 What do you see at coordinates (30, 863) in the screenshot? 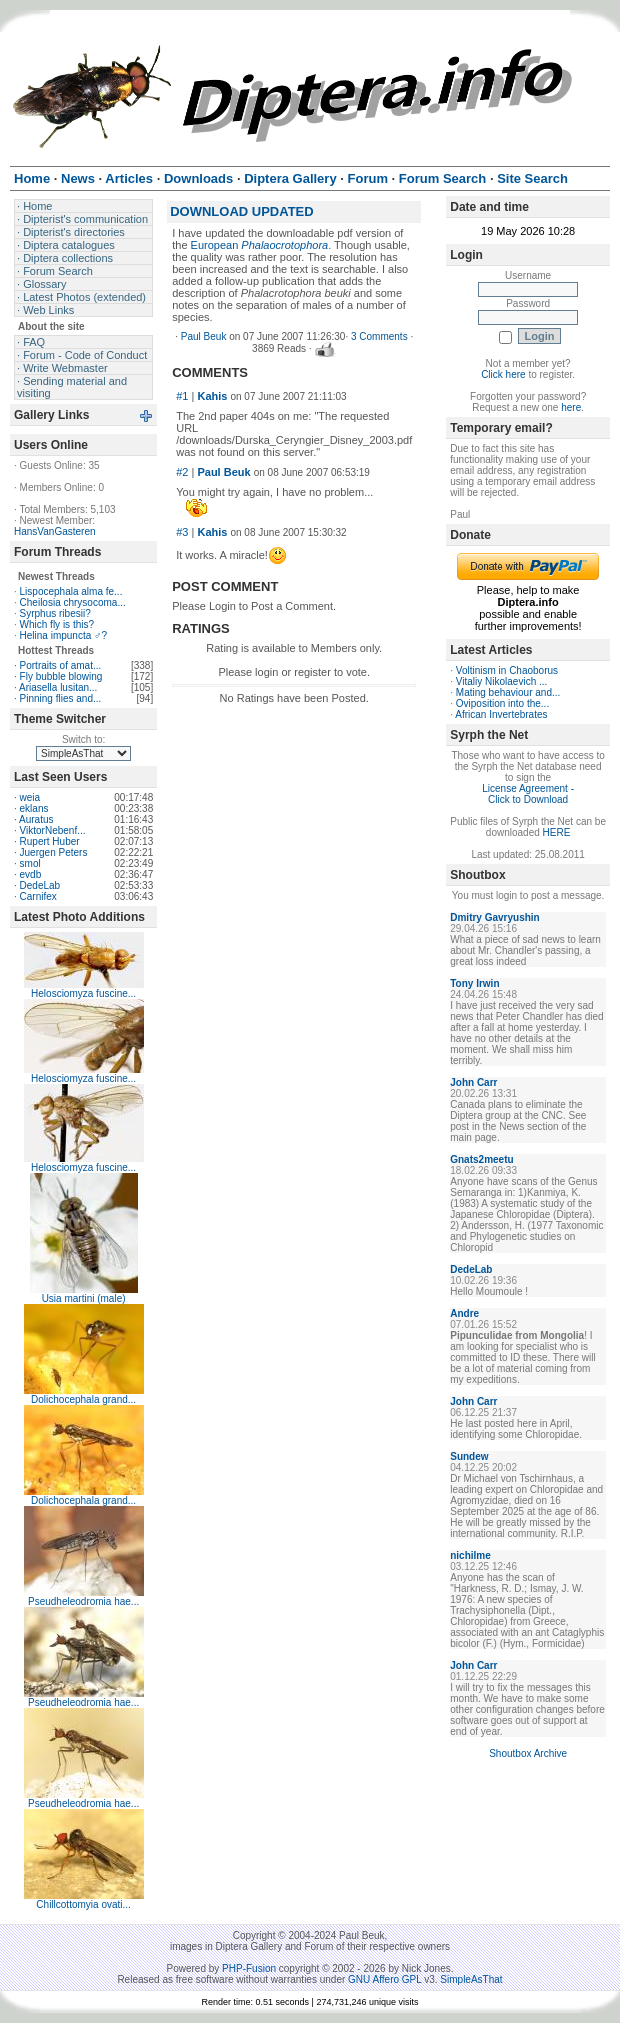
I see `smol` at bounding box center [30, 863].